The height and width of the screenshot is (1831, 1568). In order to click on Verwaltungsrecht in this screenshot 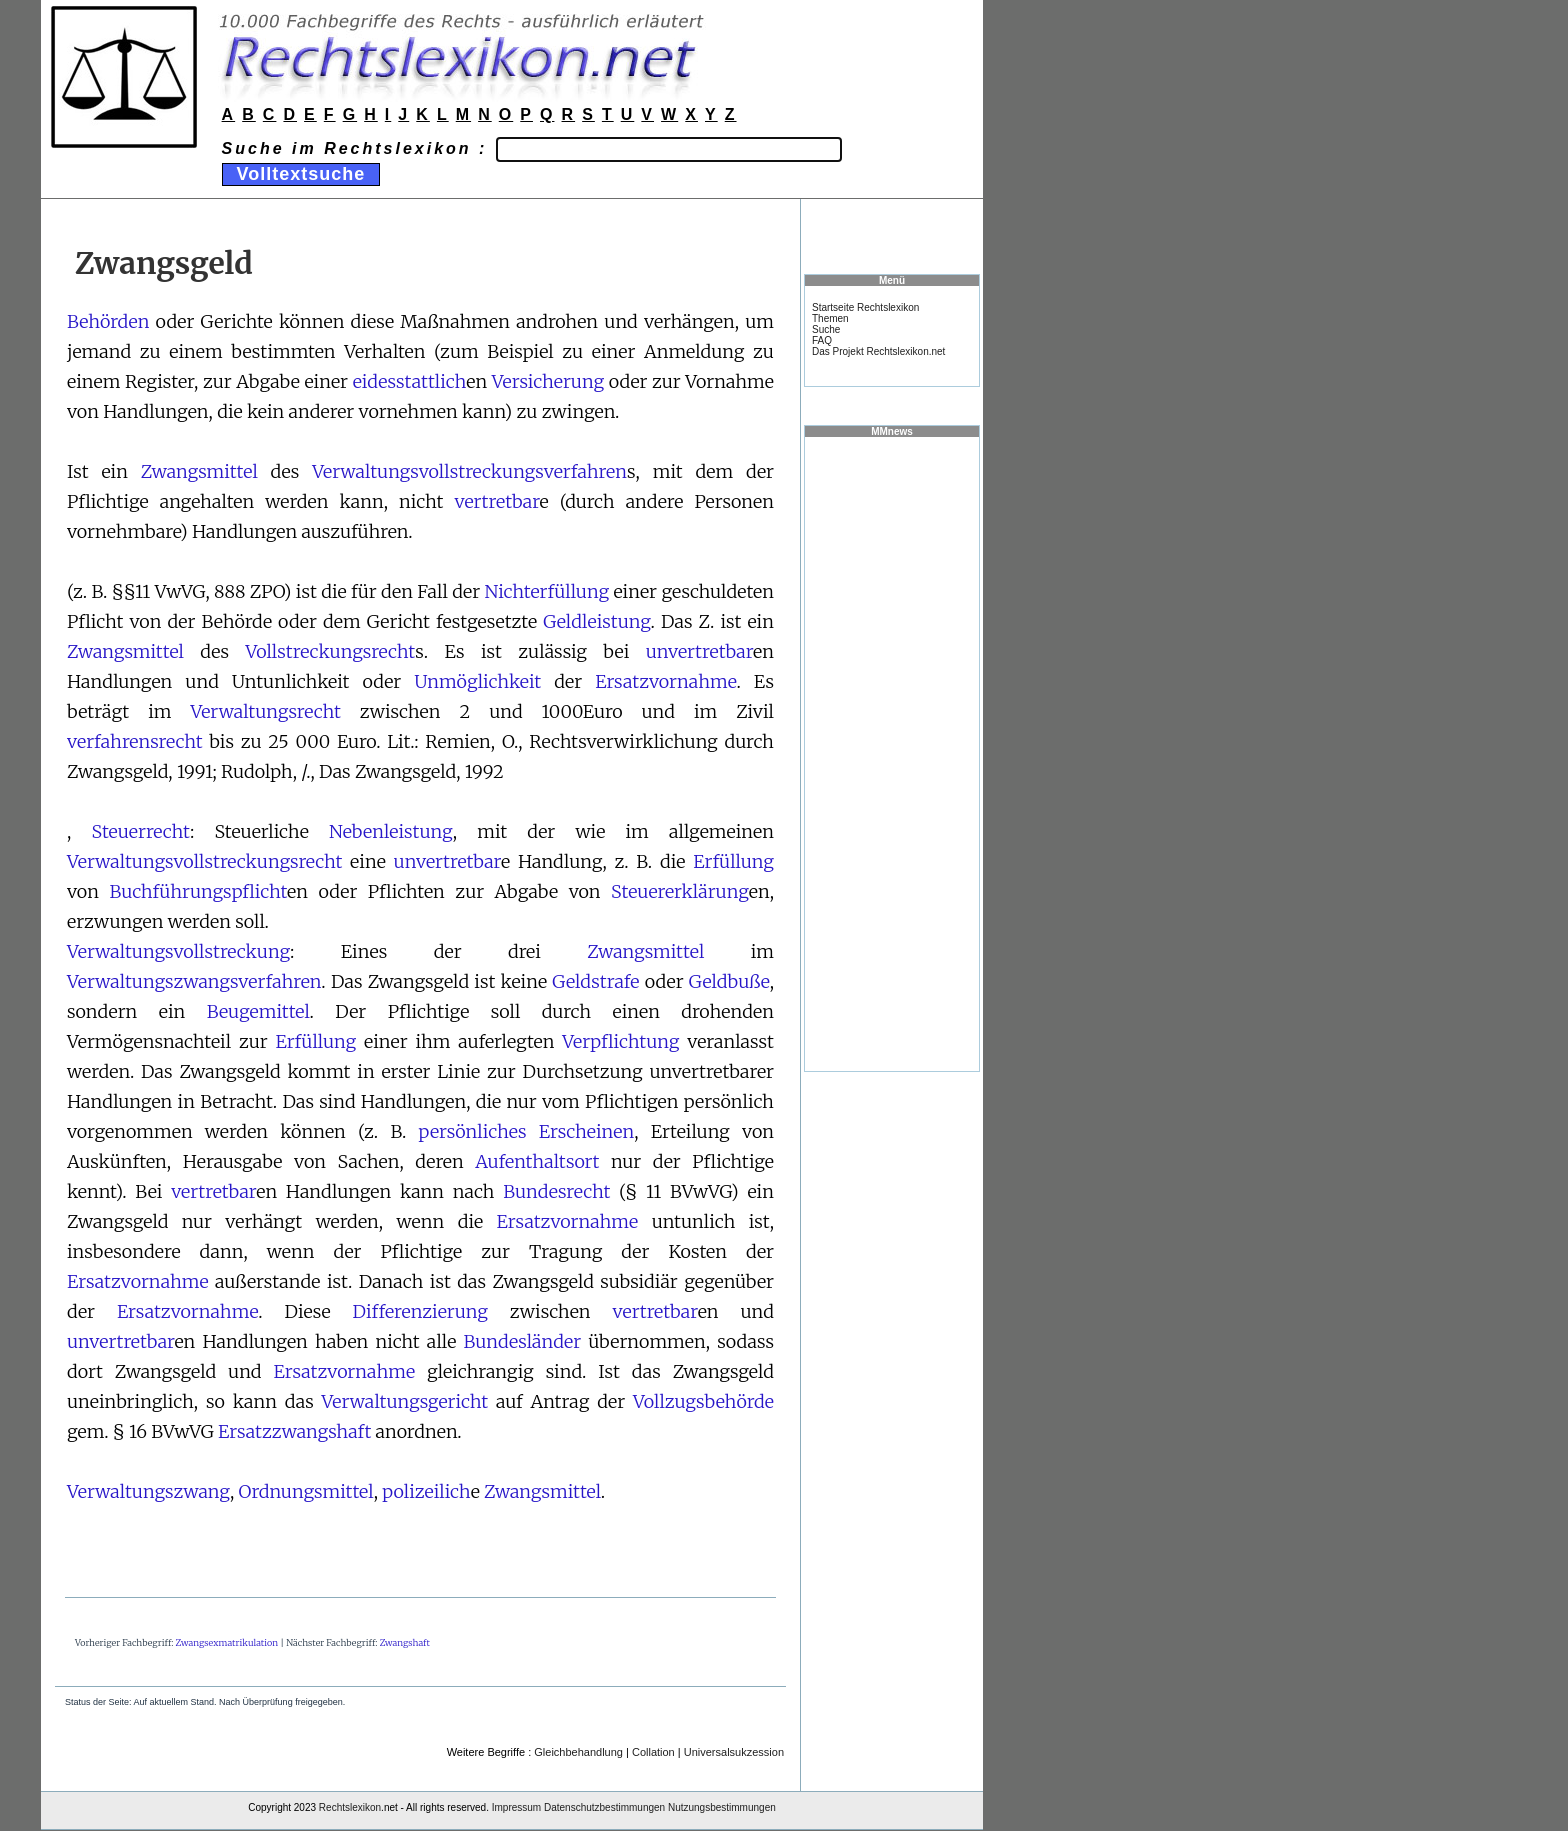, I will do `click(265, 711)`.